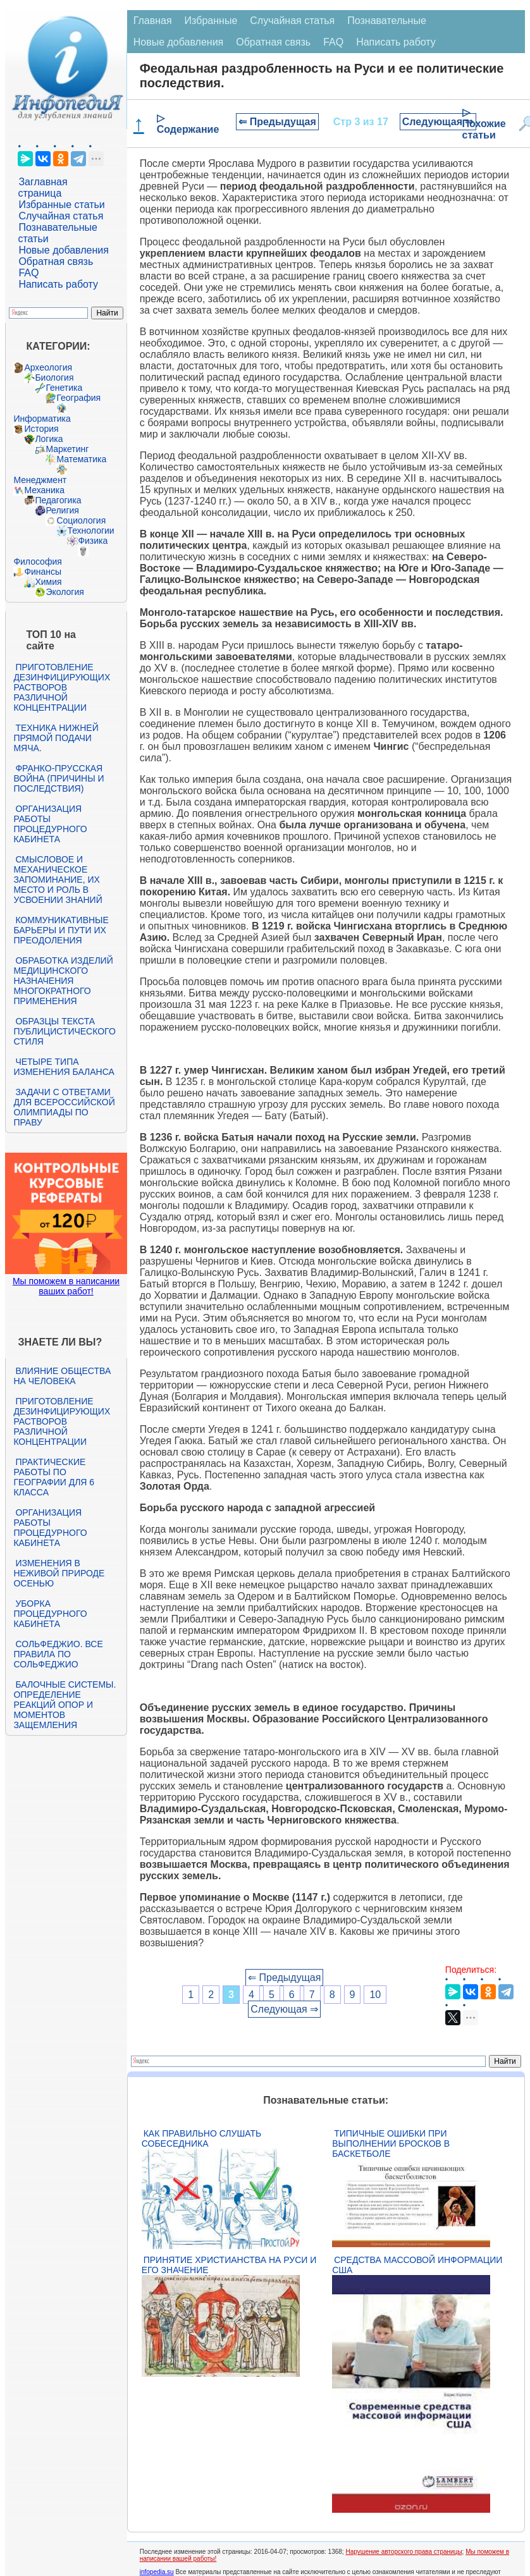 This screenshot has width=530, height=2576. I want to click on Познавательные, so click(386, 20).